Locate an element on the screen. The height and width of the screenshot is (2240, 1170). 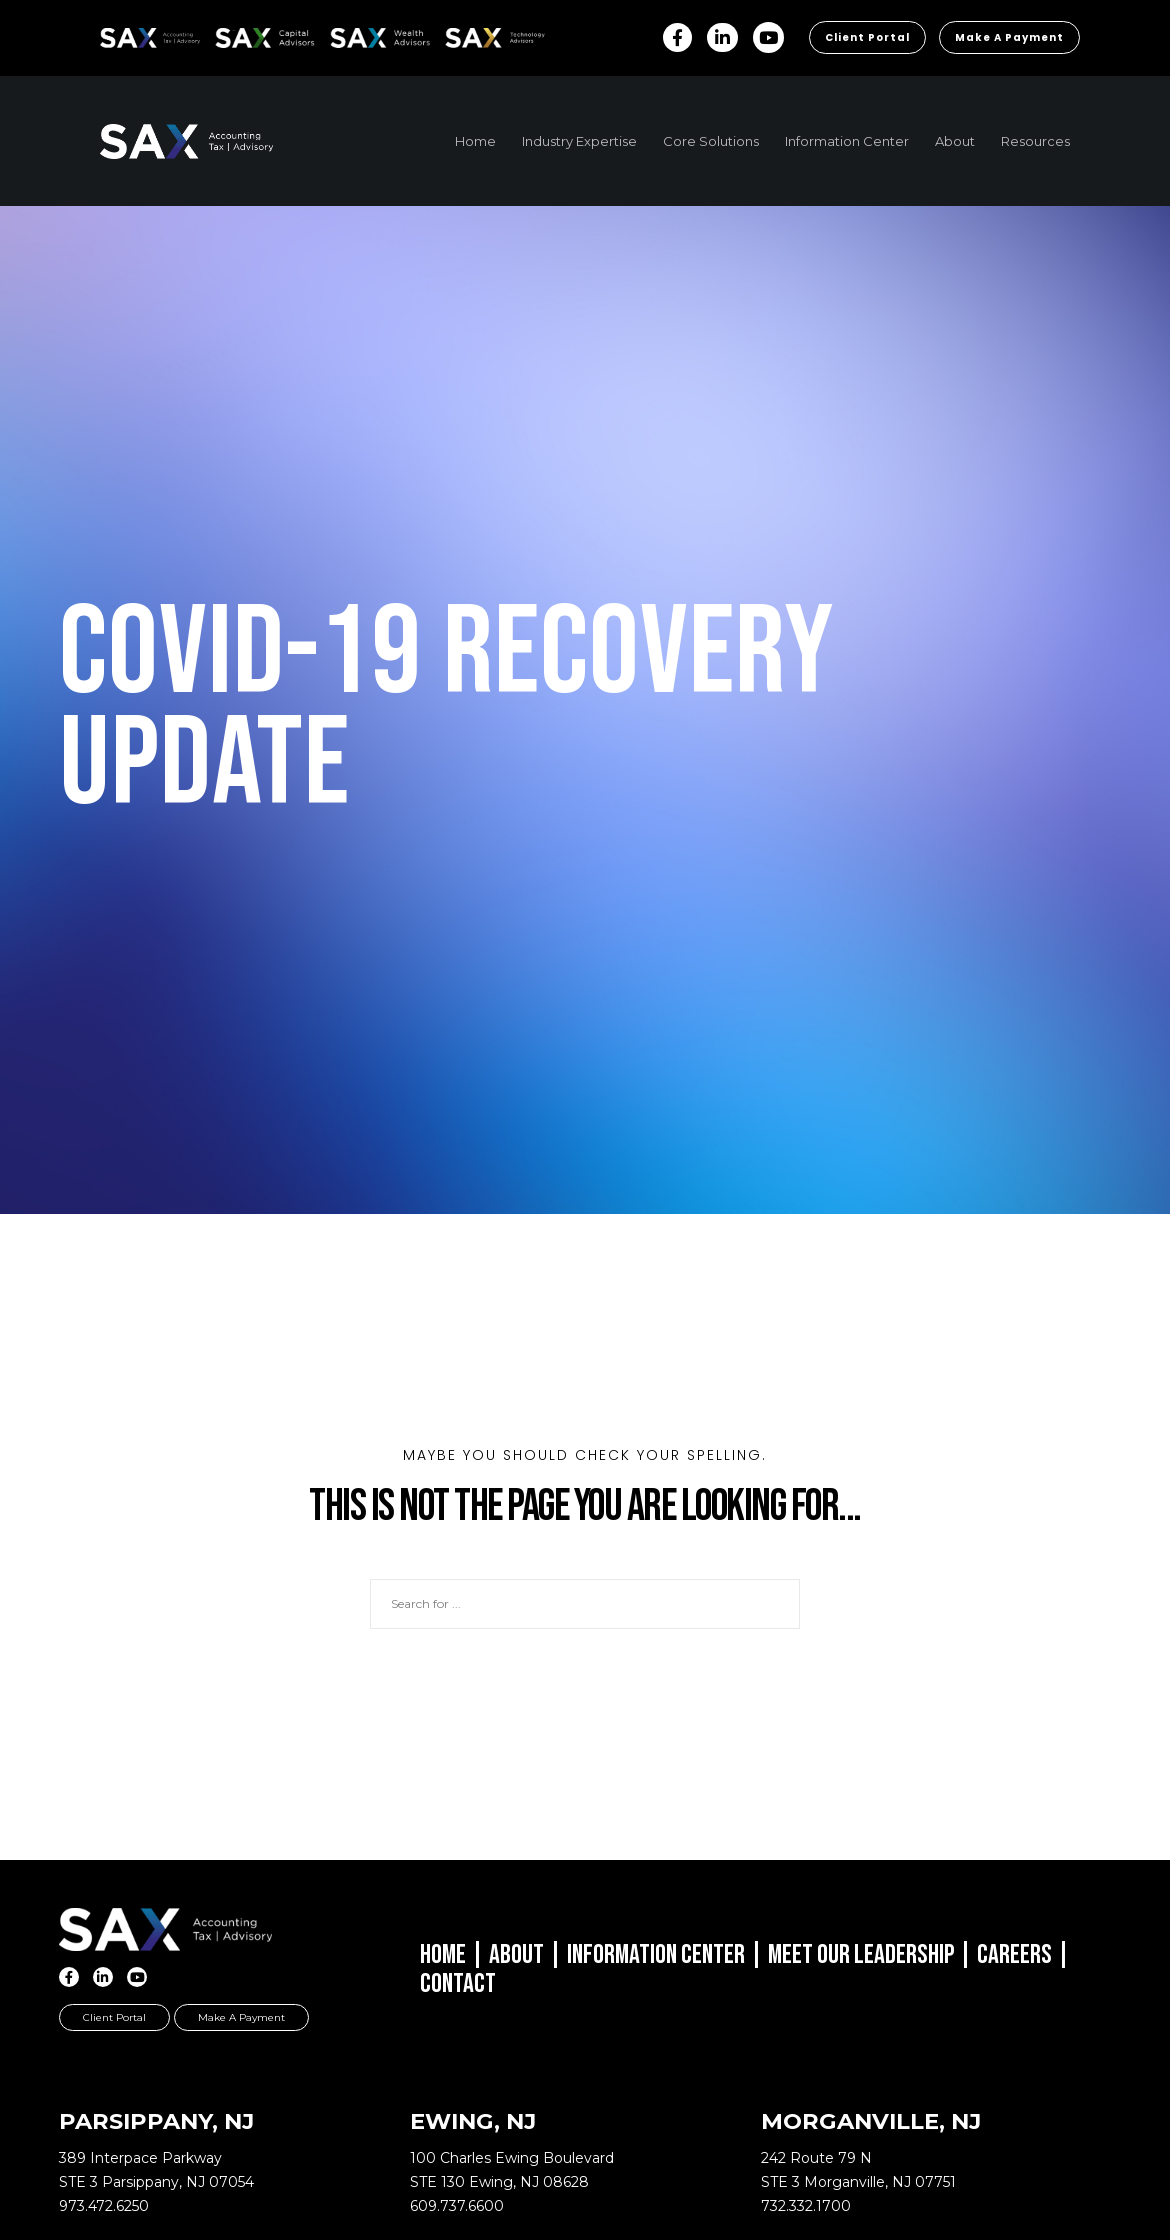
Information Center is located at coordinates (656, 1955).